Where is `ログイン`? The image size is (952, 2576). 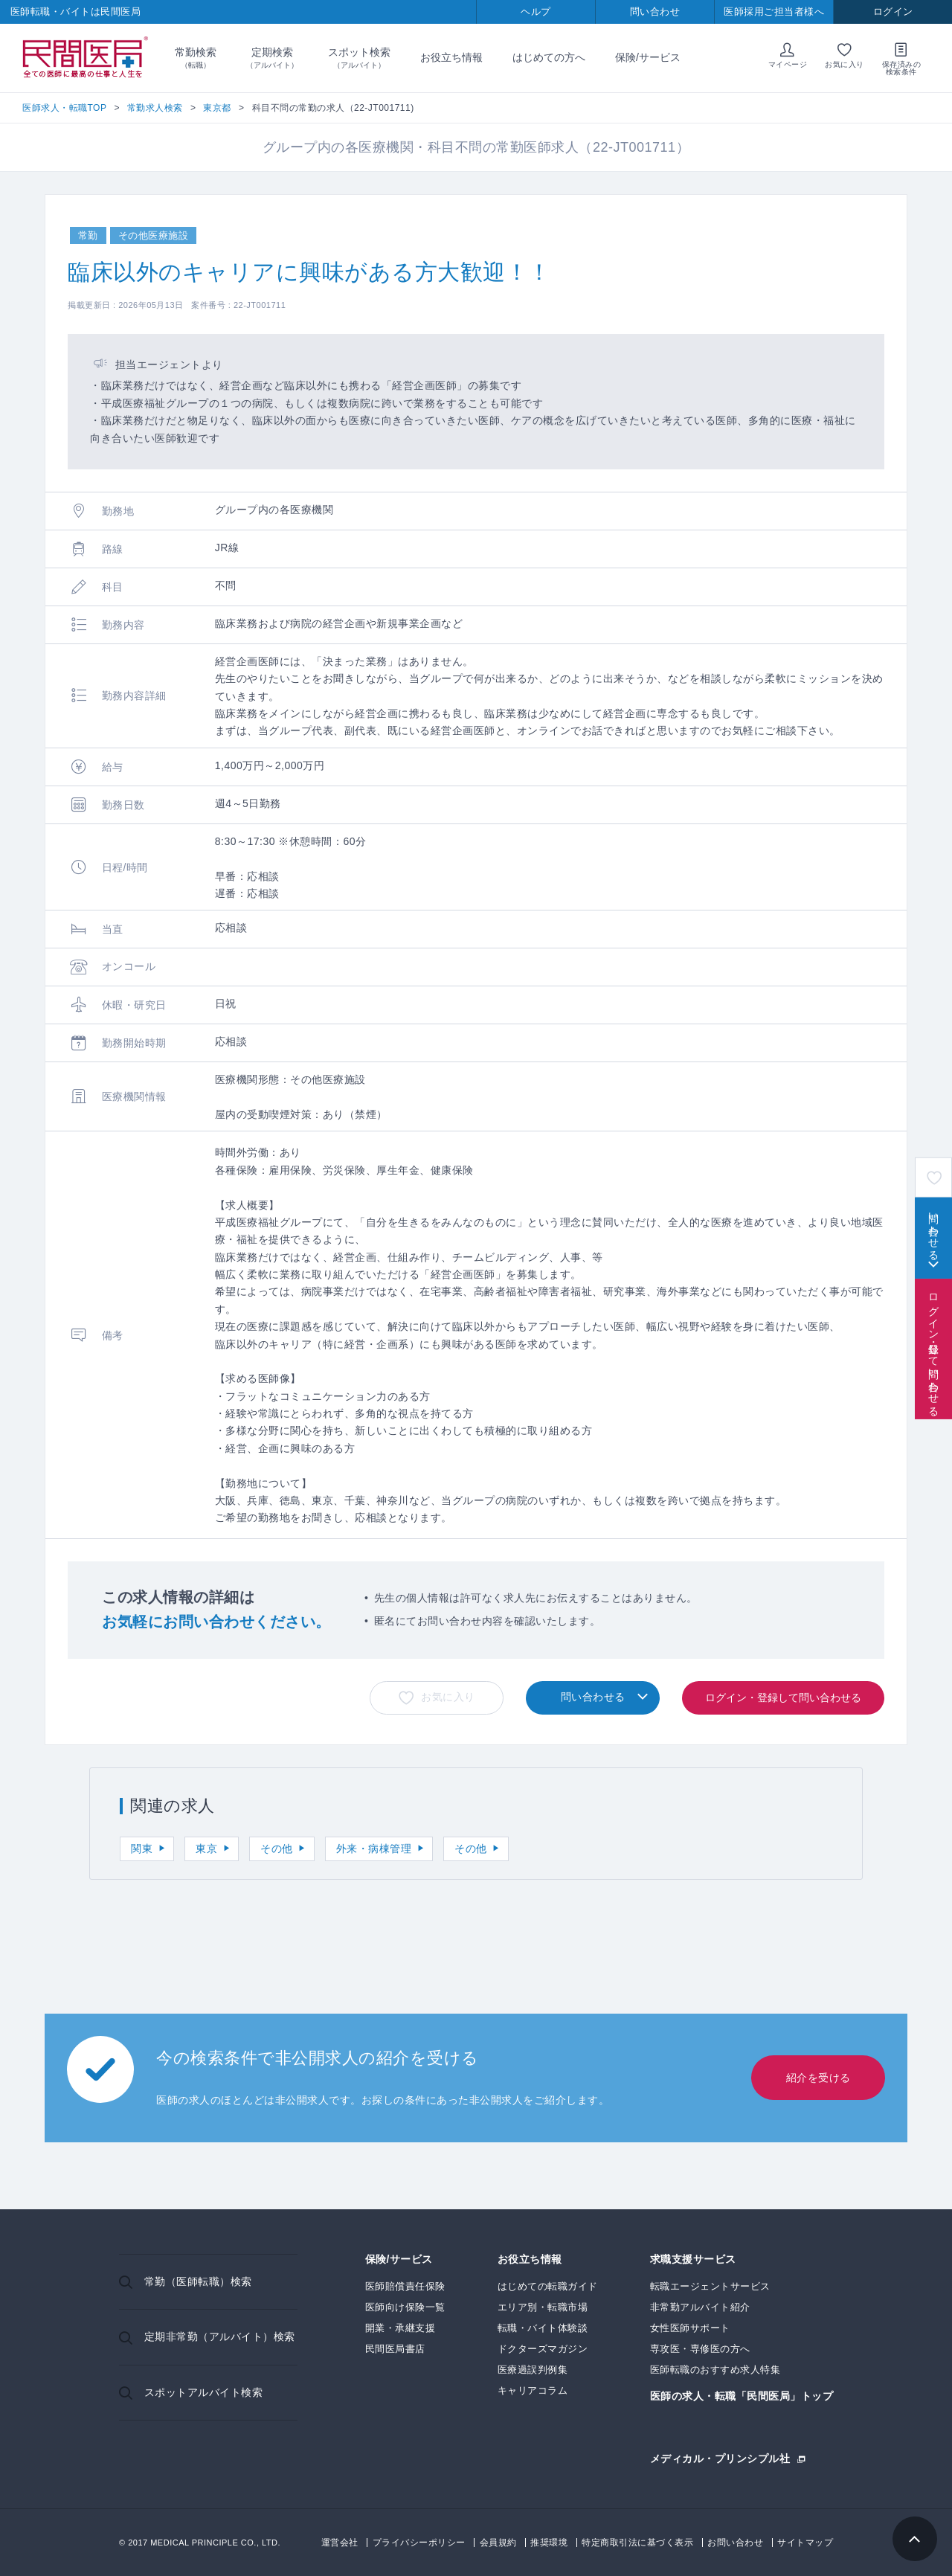 ログイン is located at coordinates (893, 11).